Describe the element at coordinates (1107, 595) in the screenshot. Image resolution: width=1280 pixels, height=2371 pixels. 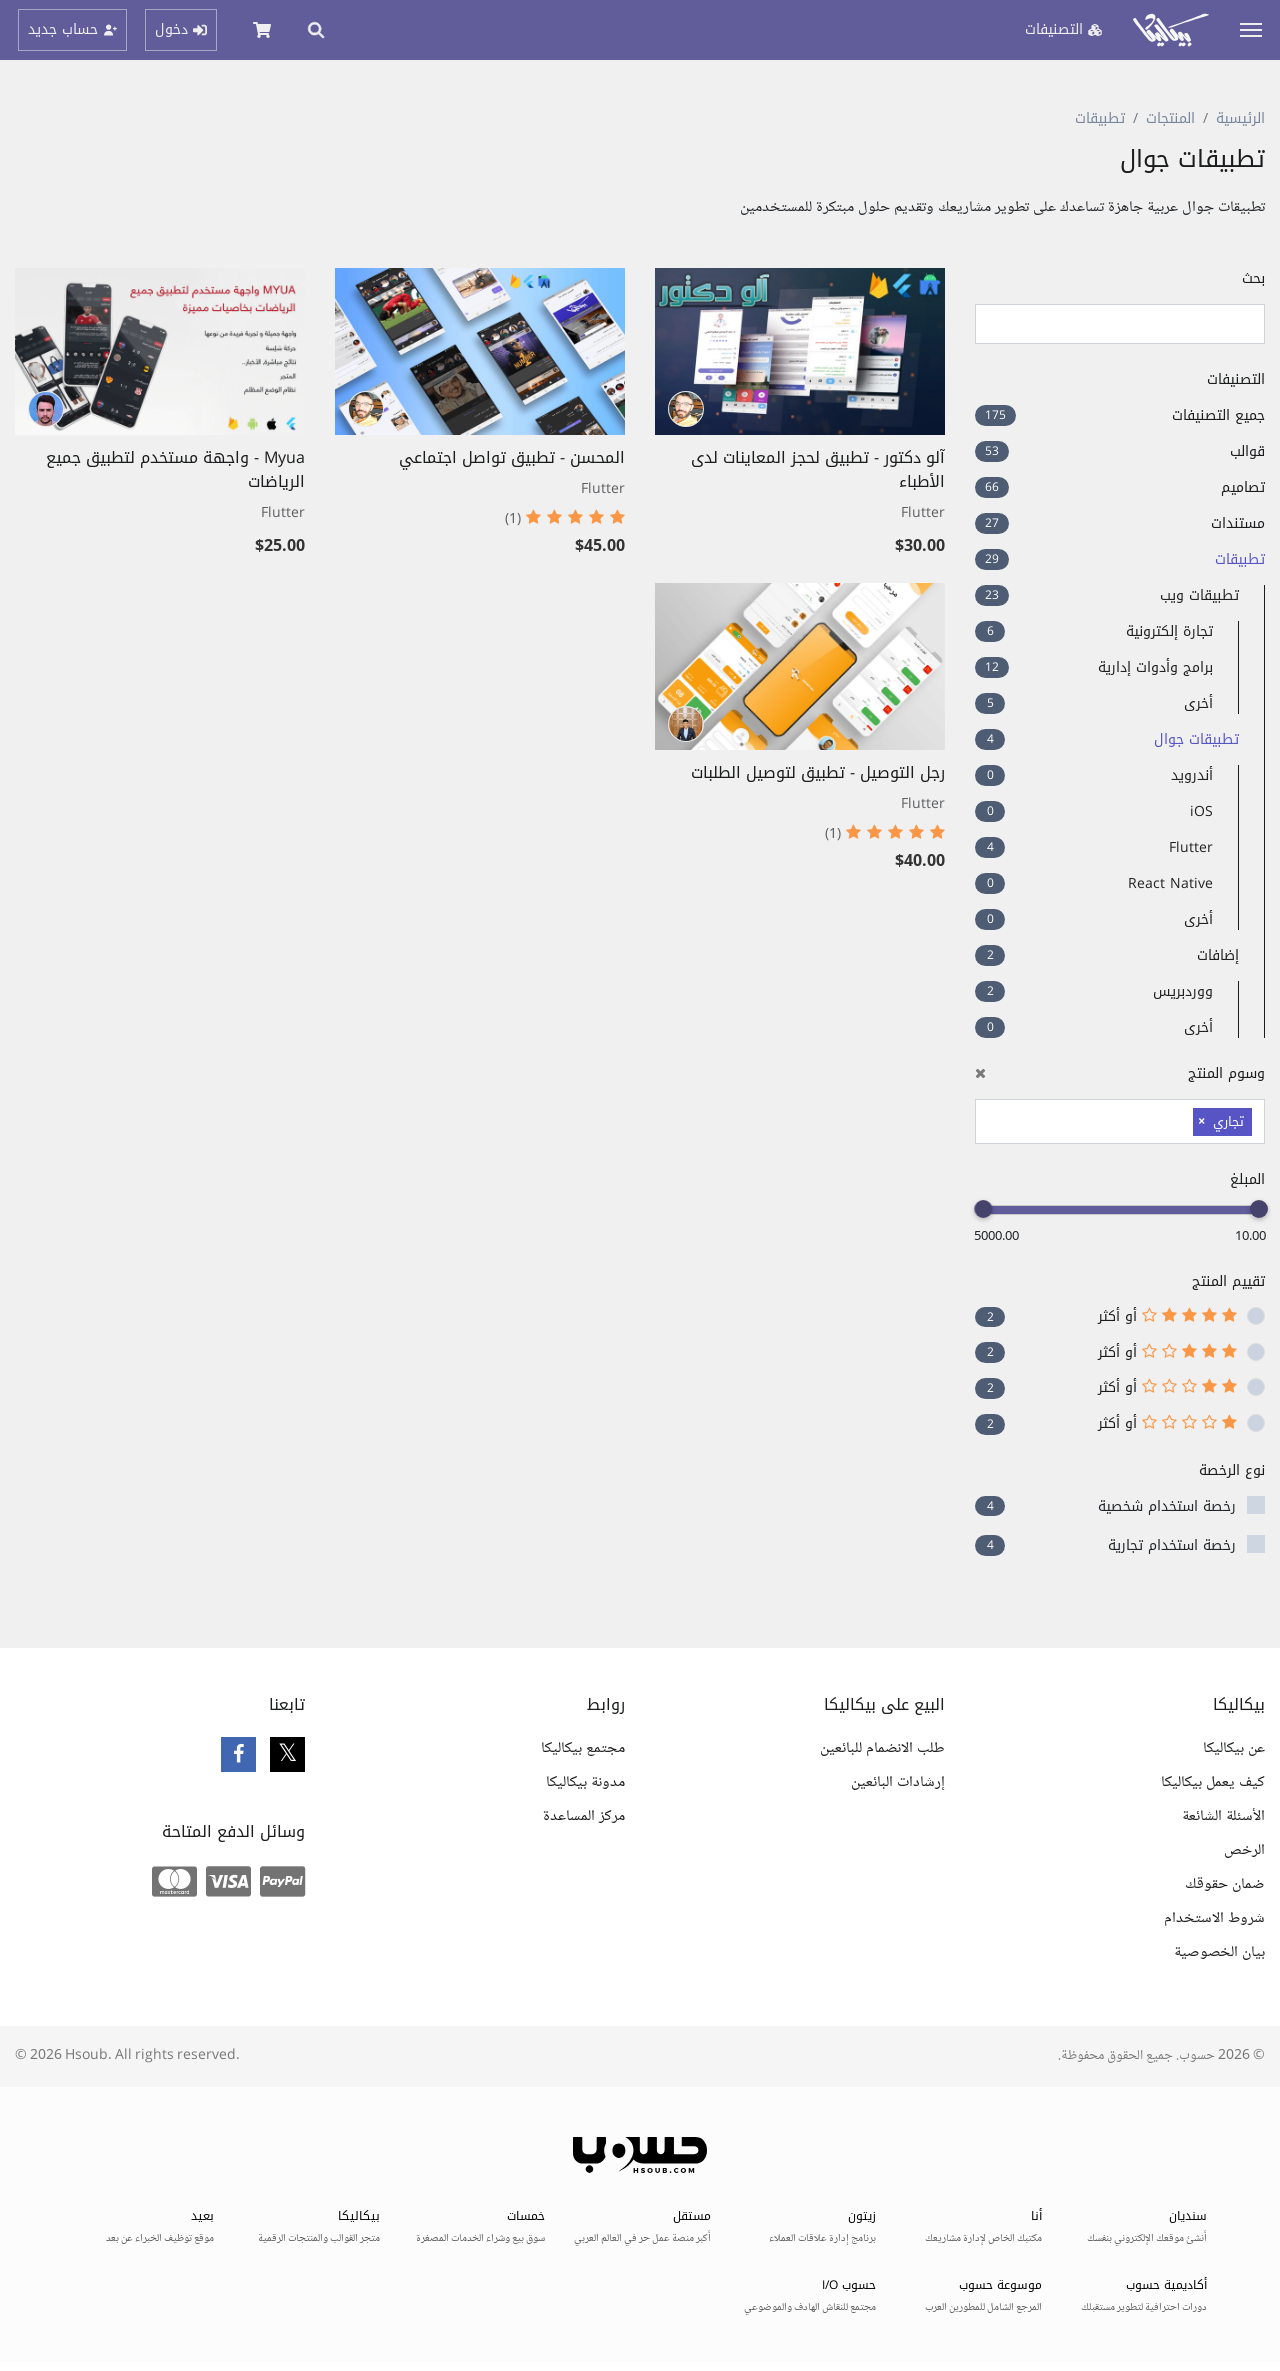
I see `تطبيقات ويب` at that location.